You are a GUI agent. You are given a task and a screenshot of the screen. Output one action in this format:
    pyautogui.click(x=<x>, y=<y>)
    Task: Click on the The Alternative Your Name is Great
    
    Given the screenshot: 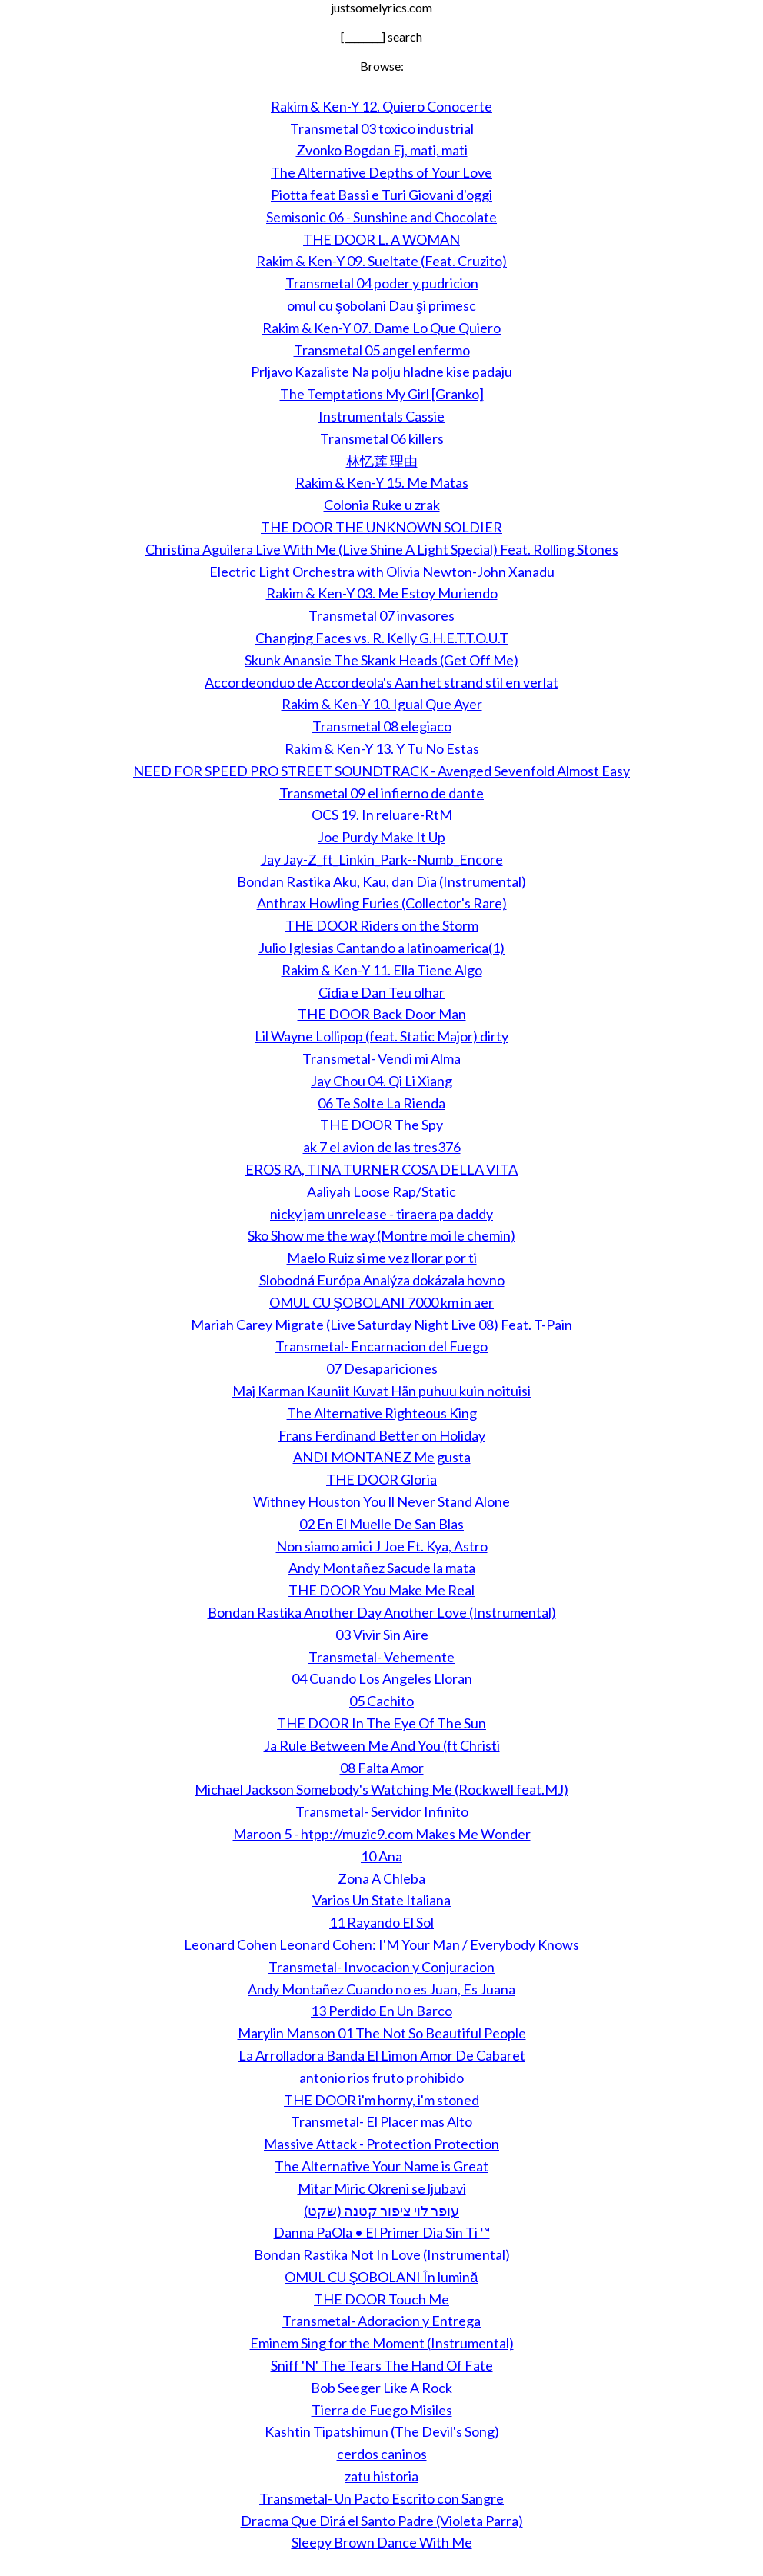 What is the action you would take?
    pyautogui.click(x=381, y=2166)
    